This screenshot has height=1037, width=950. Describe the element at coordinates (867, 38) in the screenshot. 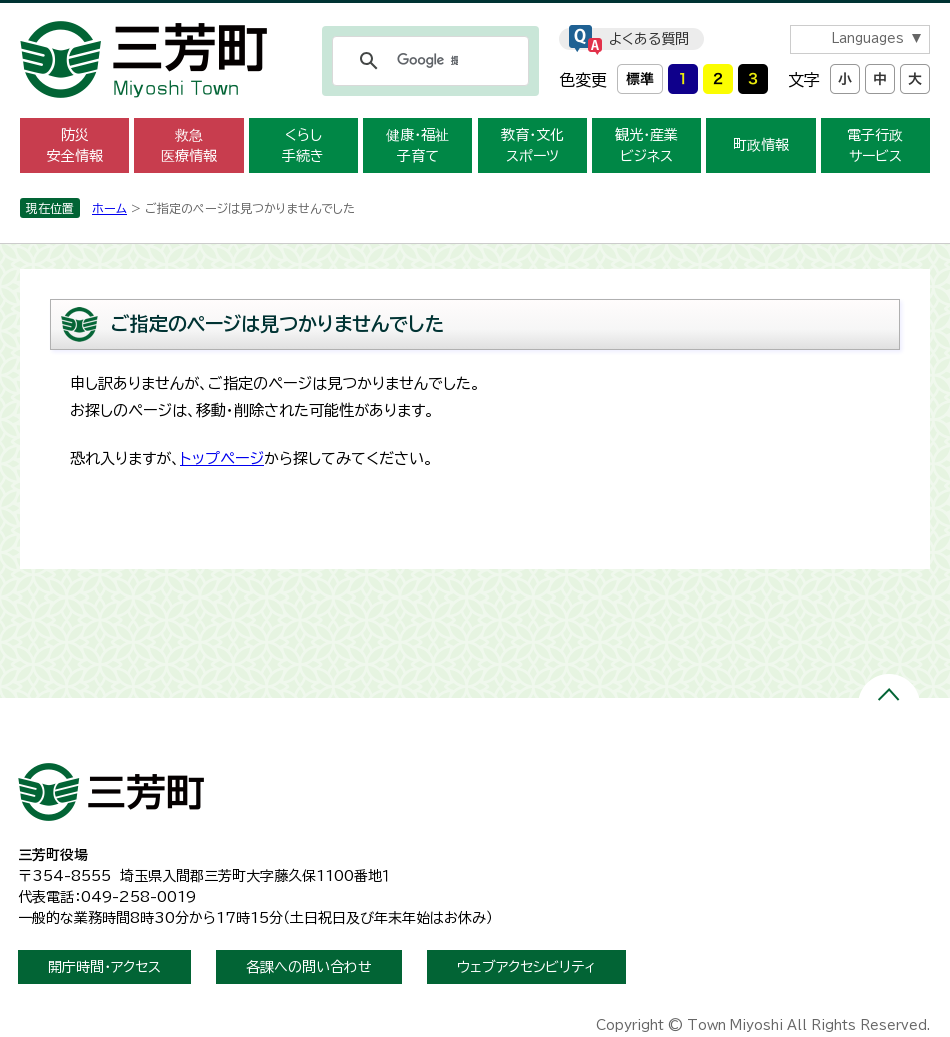

I see `Languages` at that location.